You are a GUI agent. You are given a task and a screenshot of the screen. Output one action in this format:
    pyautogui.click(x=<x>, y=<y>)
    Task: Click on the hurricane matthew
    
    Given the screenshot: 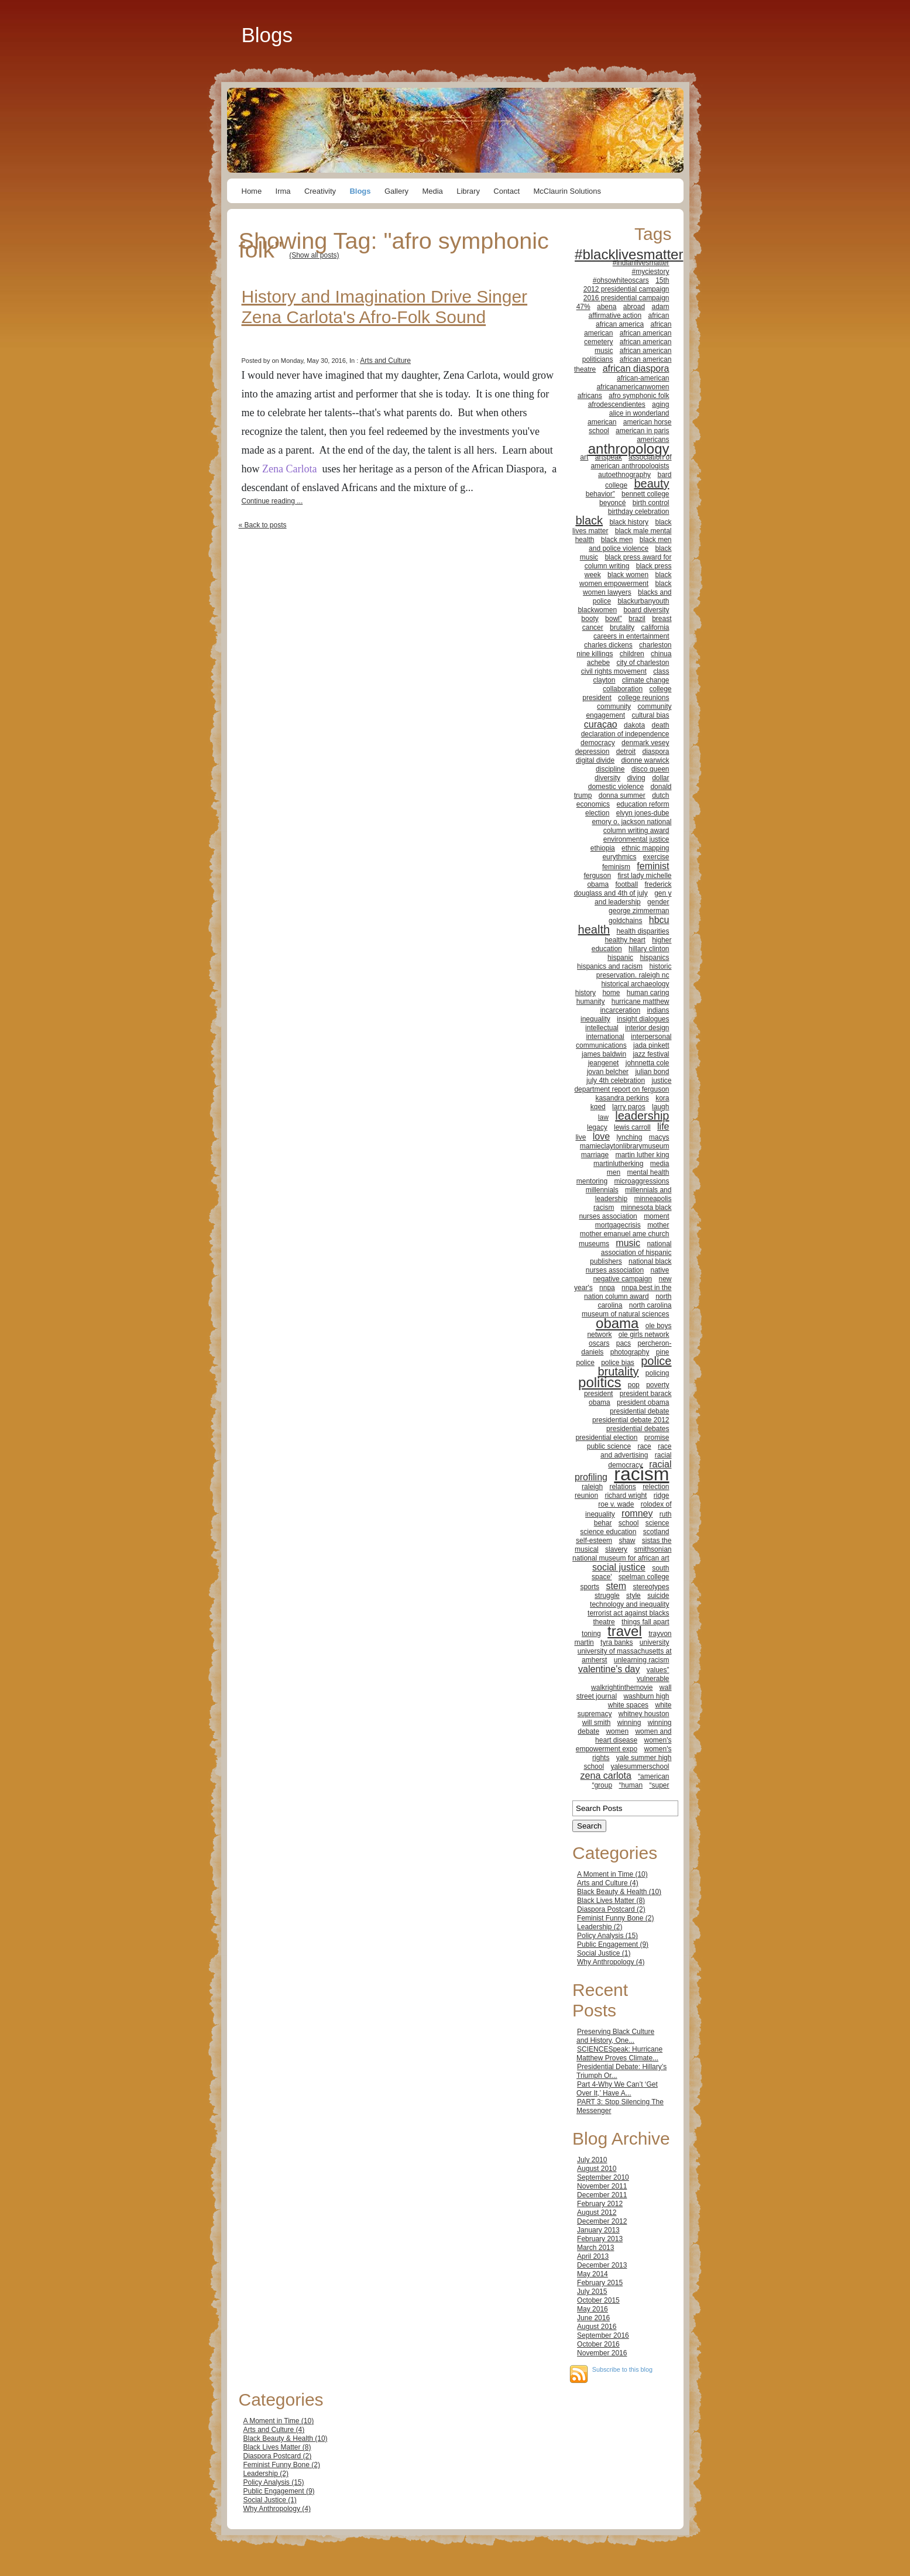 What is the action you would take?
    pyautogui.click(x=640, y=1001)
    